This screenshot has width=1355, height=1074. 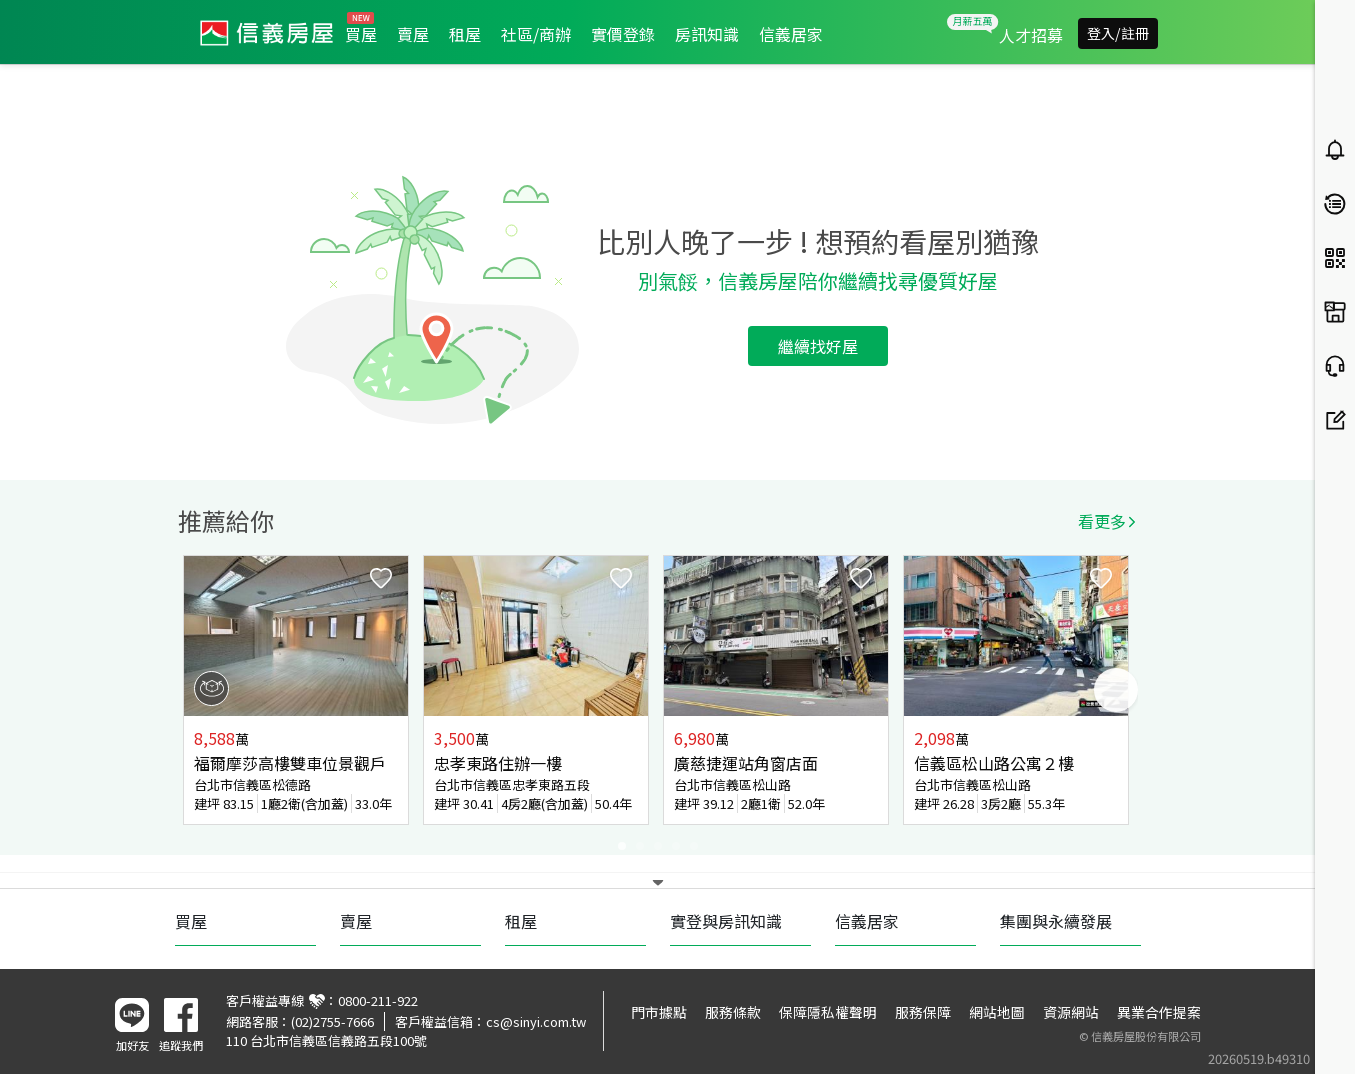 I want to click on 異業合作提案, so click(x=1159, y=1012).